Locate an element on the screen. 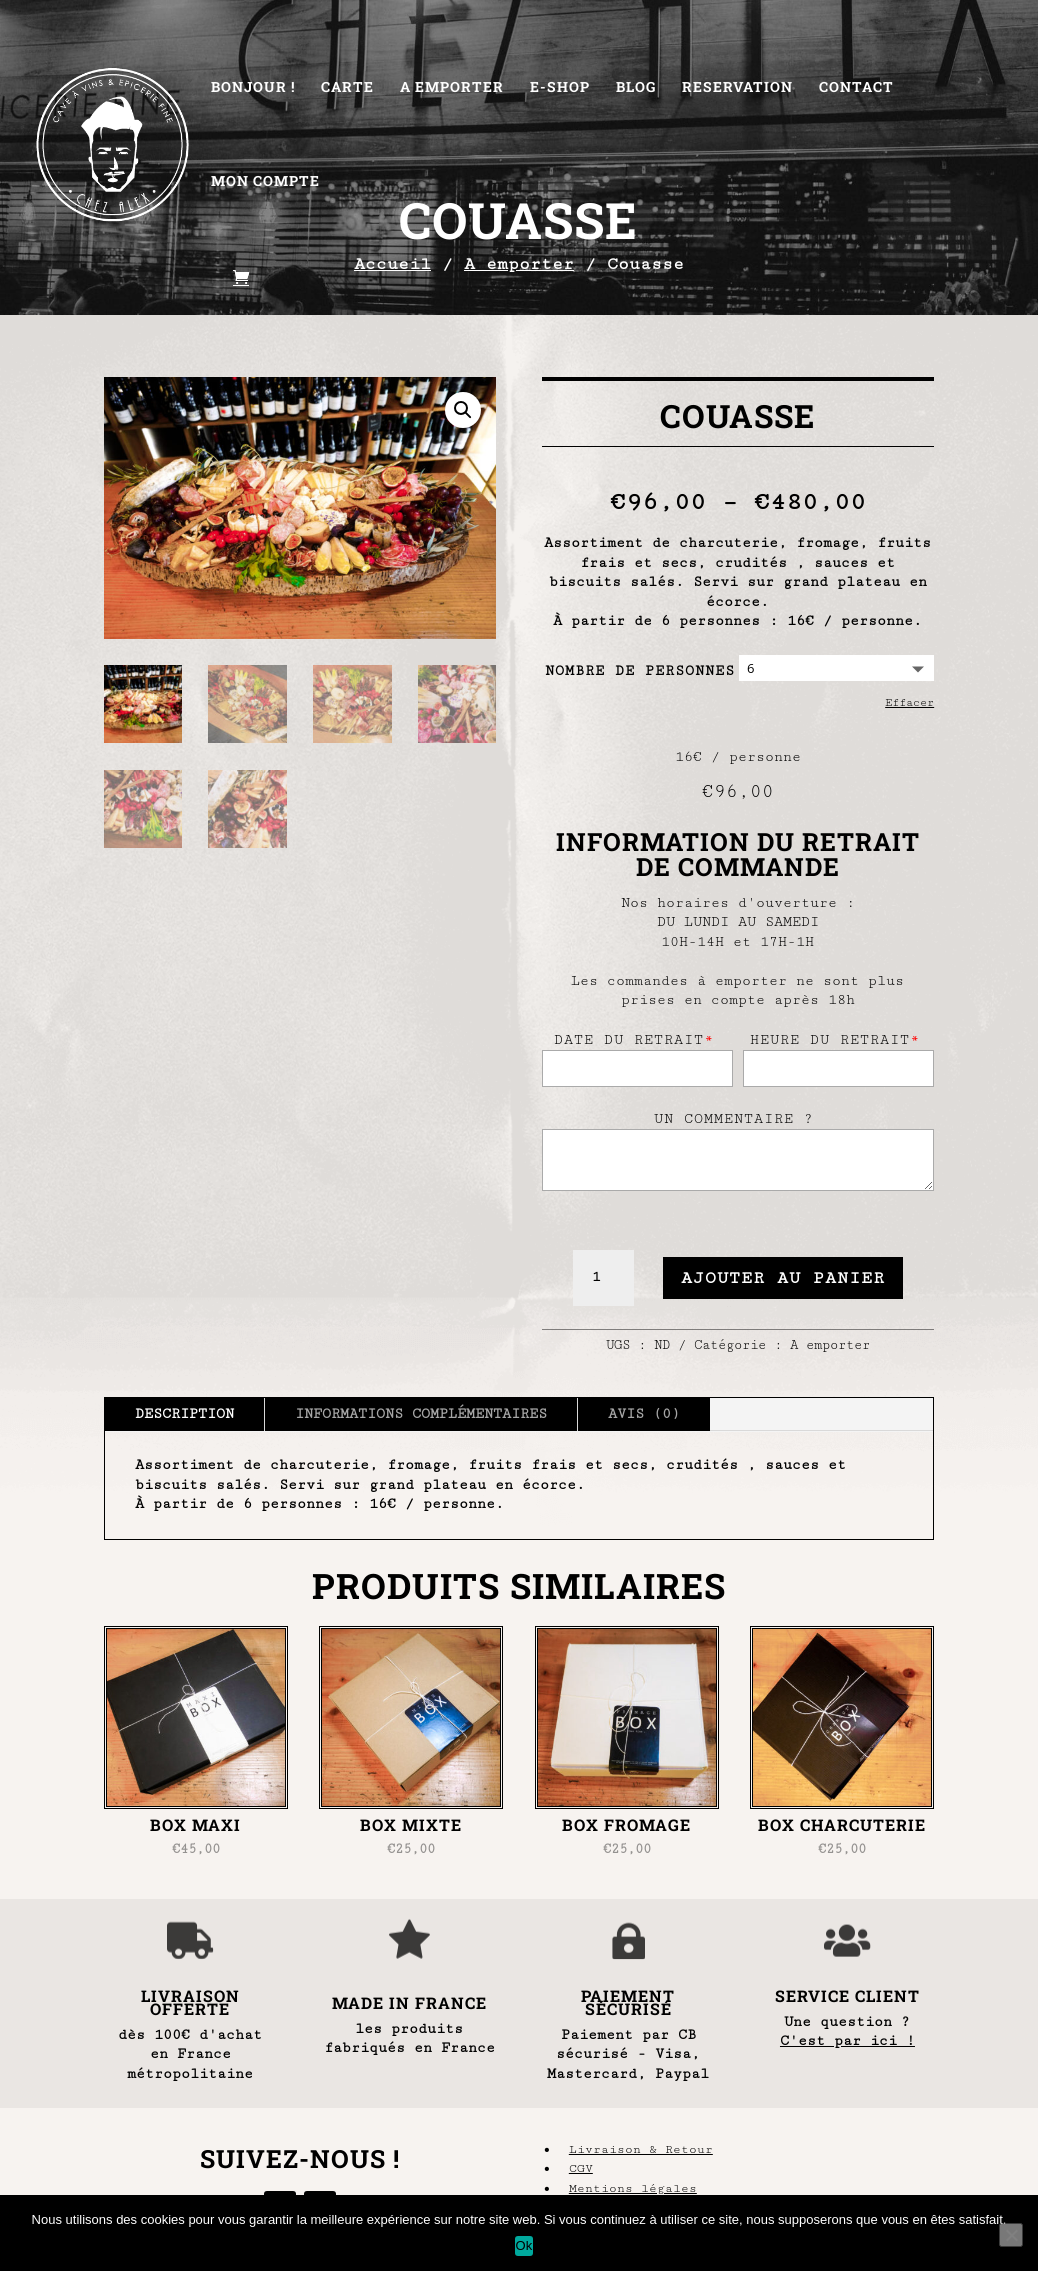  Reservation is located at coordinates (737, 88).